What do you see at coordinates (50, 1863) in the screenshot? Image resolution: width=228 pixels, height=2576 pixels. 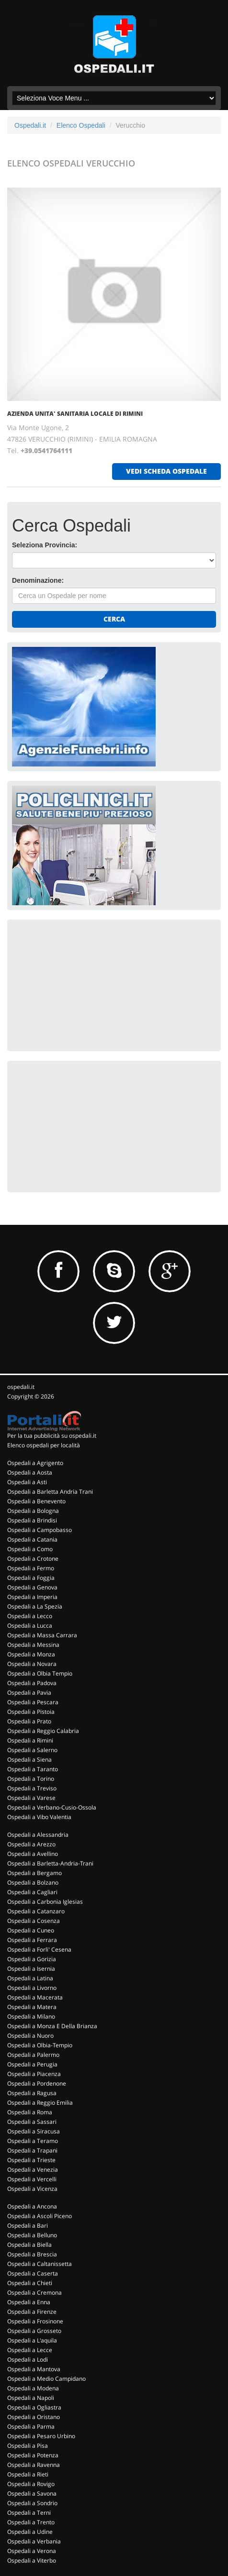 I see `Ospedali a Barletta-Andria-Trani` at bounding box center [50, 1863].